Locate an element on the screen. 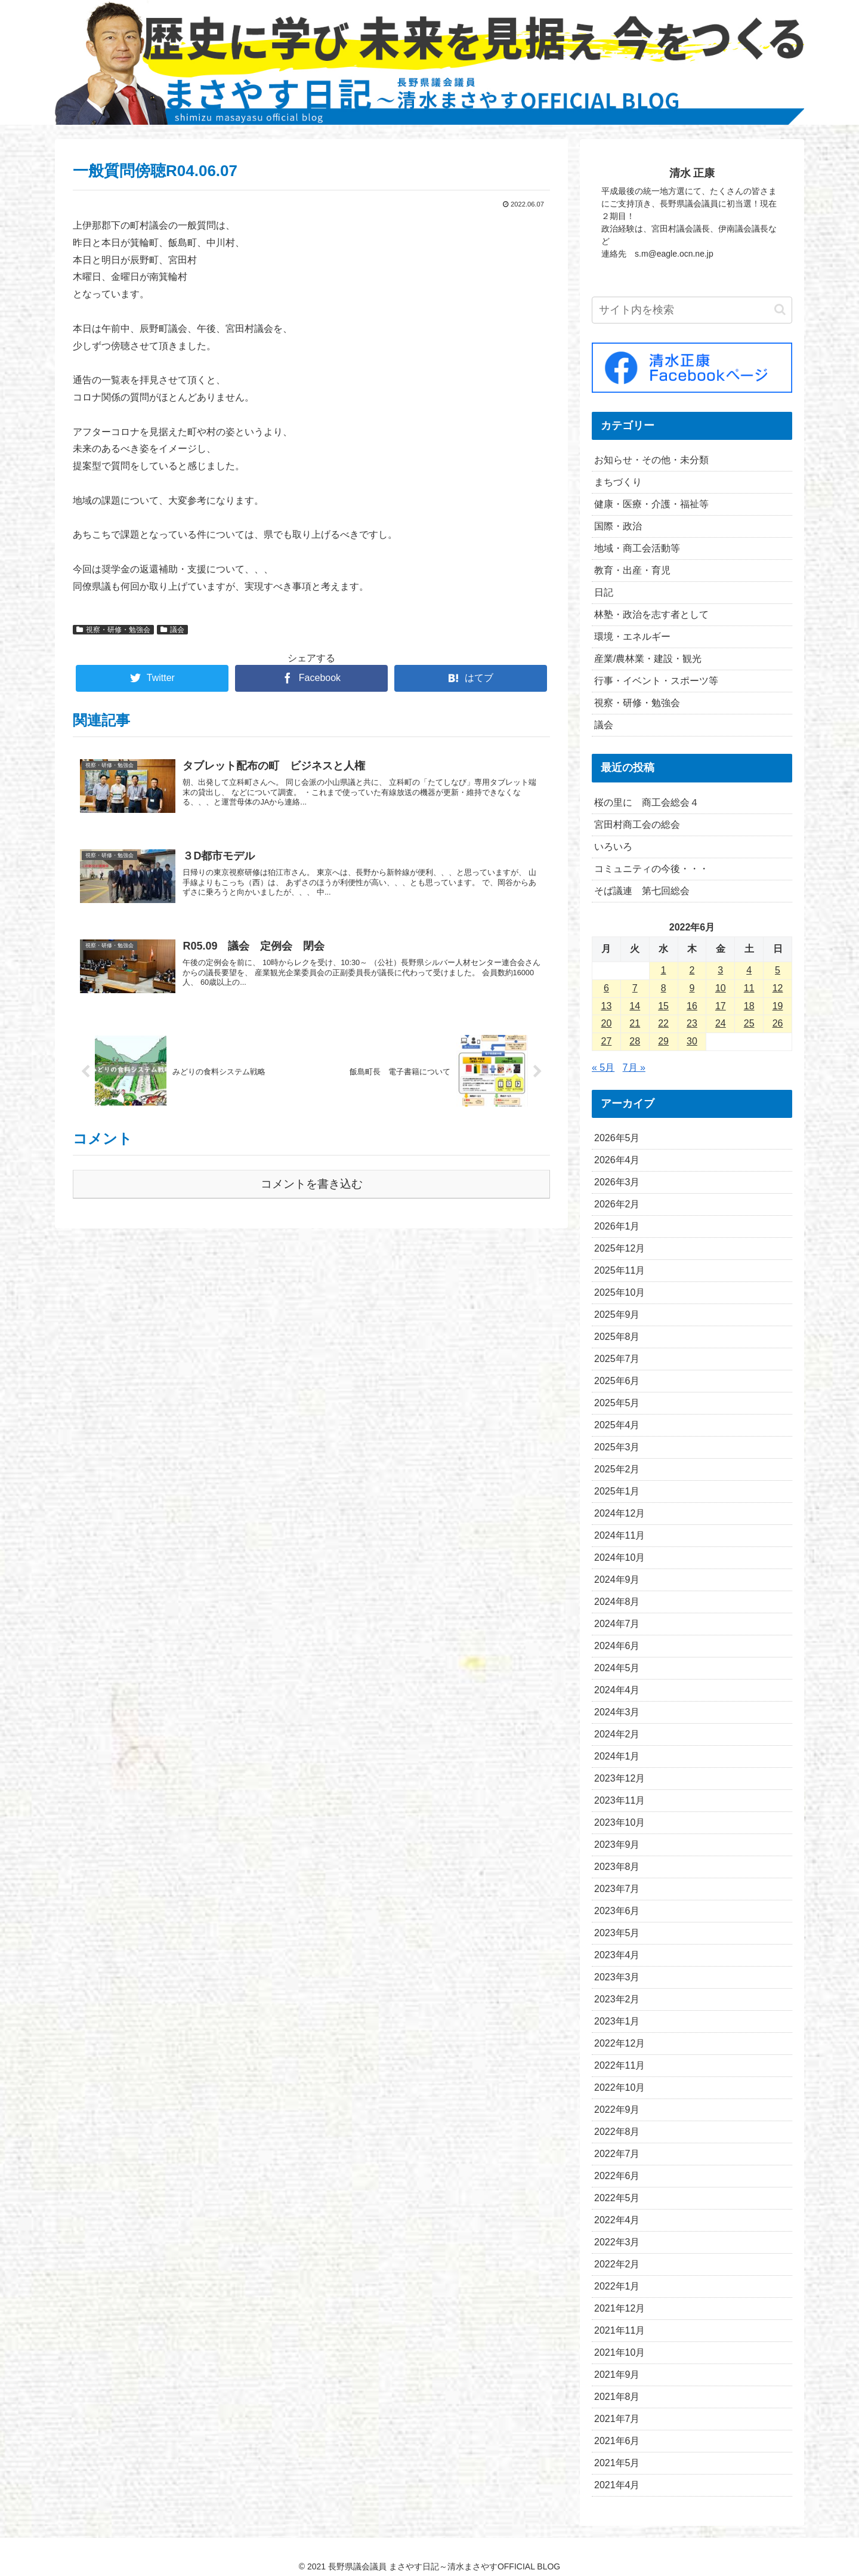 This screenshot has width=859, height=2576. 19 [2022年6月19日 に投稿を公開] is located at coordinates (778, 1006).